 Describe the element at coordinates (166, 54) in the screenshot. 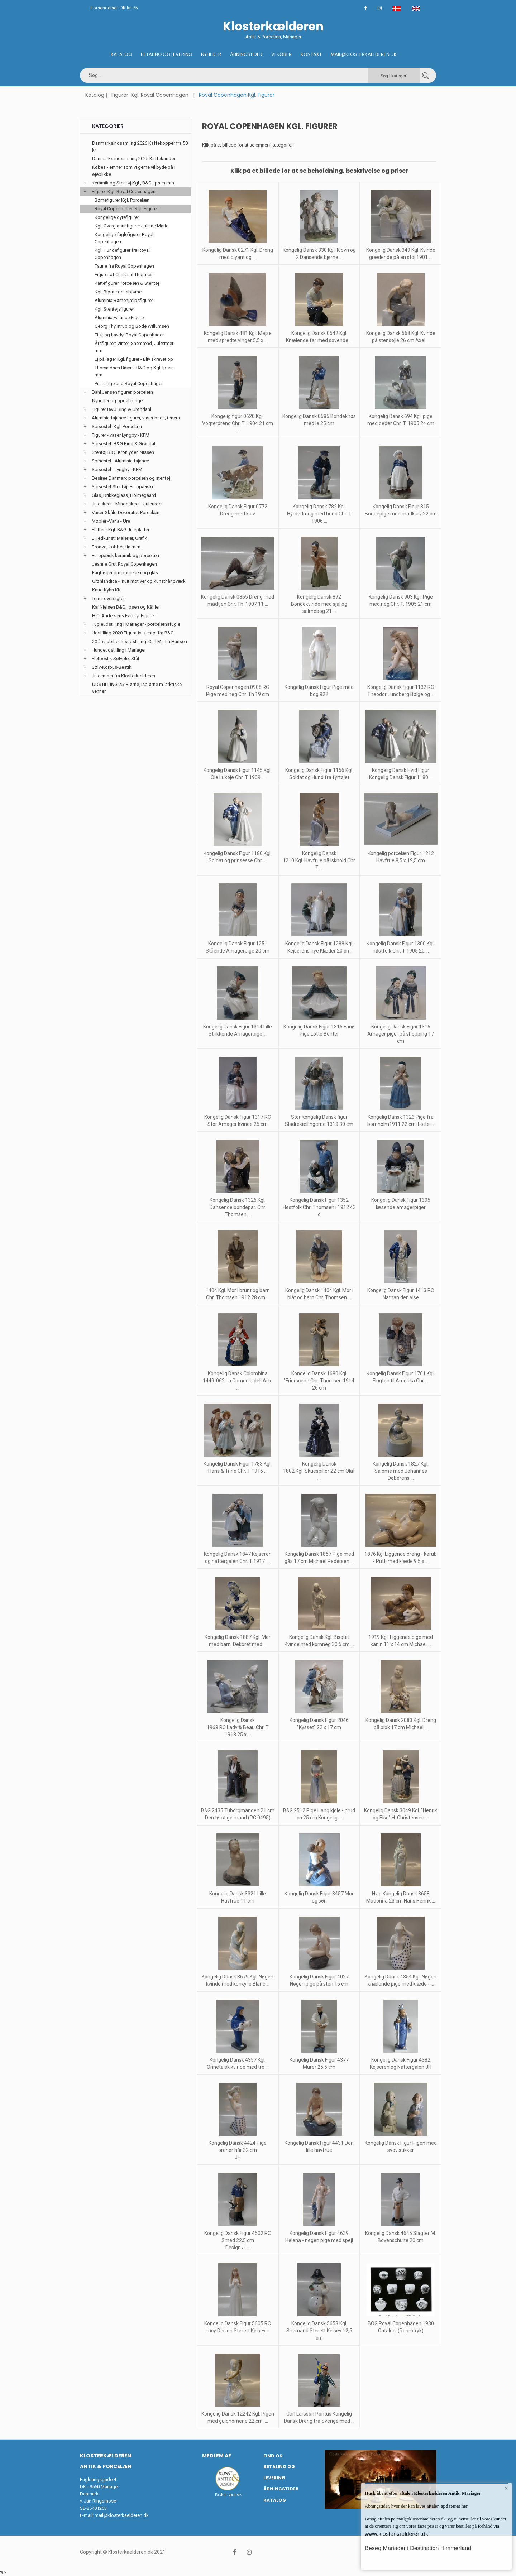

I see `Betaling og Levering` at that location.